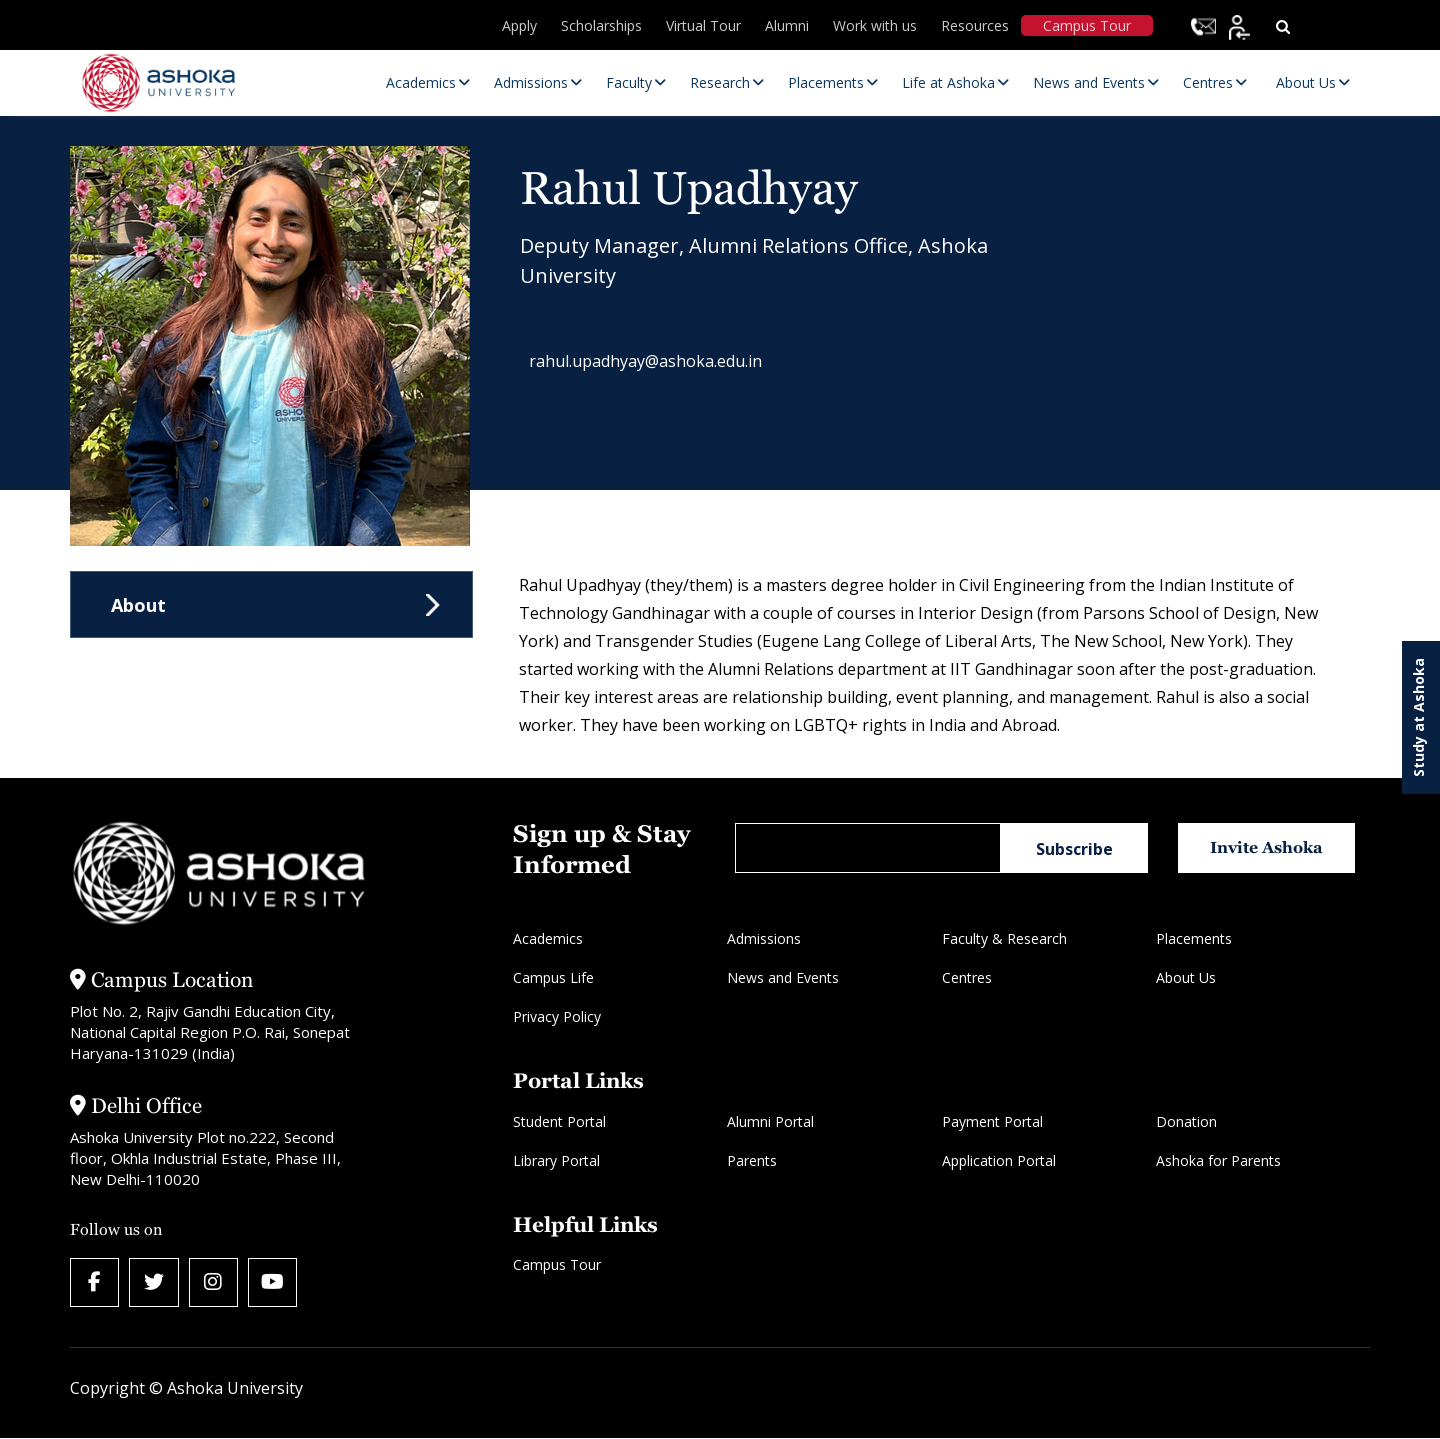  I want to click on Placements, so click(1194, 938).